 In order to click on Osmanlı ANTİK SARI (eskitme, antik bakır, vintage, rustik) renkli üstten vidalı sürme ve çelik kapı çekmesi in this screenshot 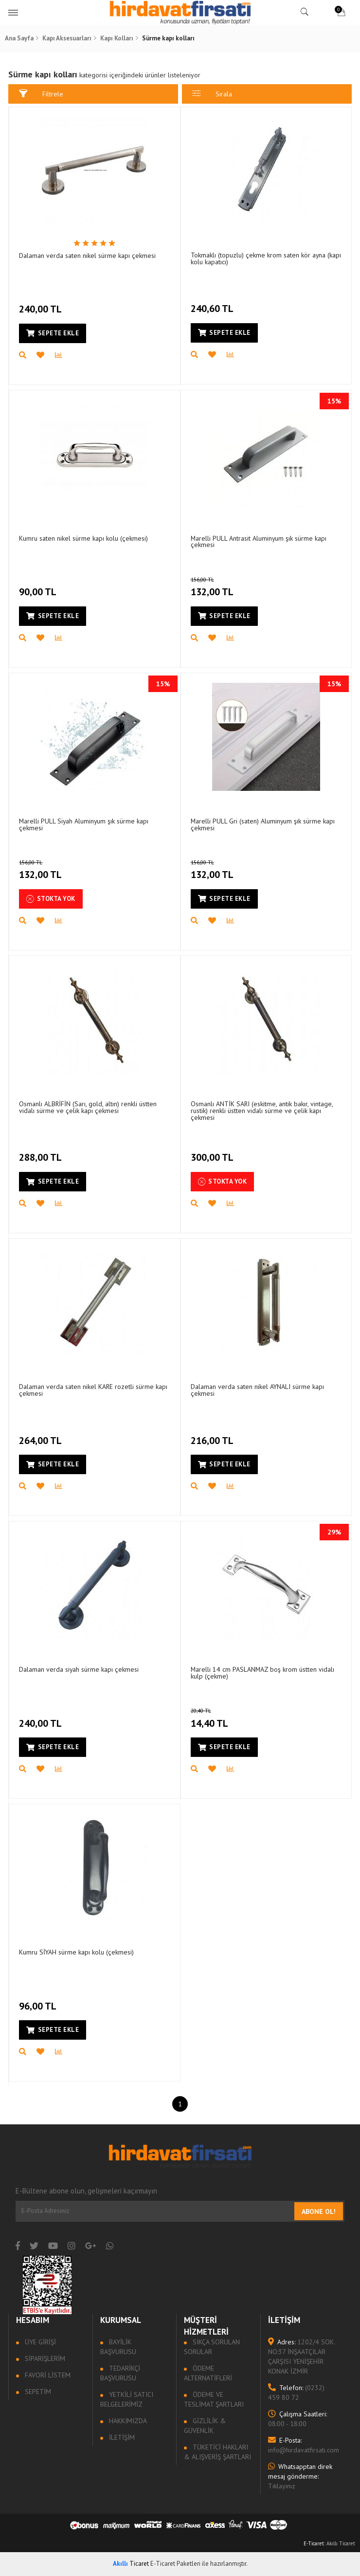, I will do `click(262, 1111)`.